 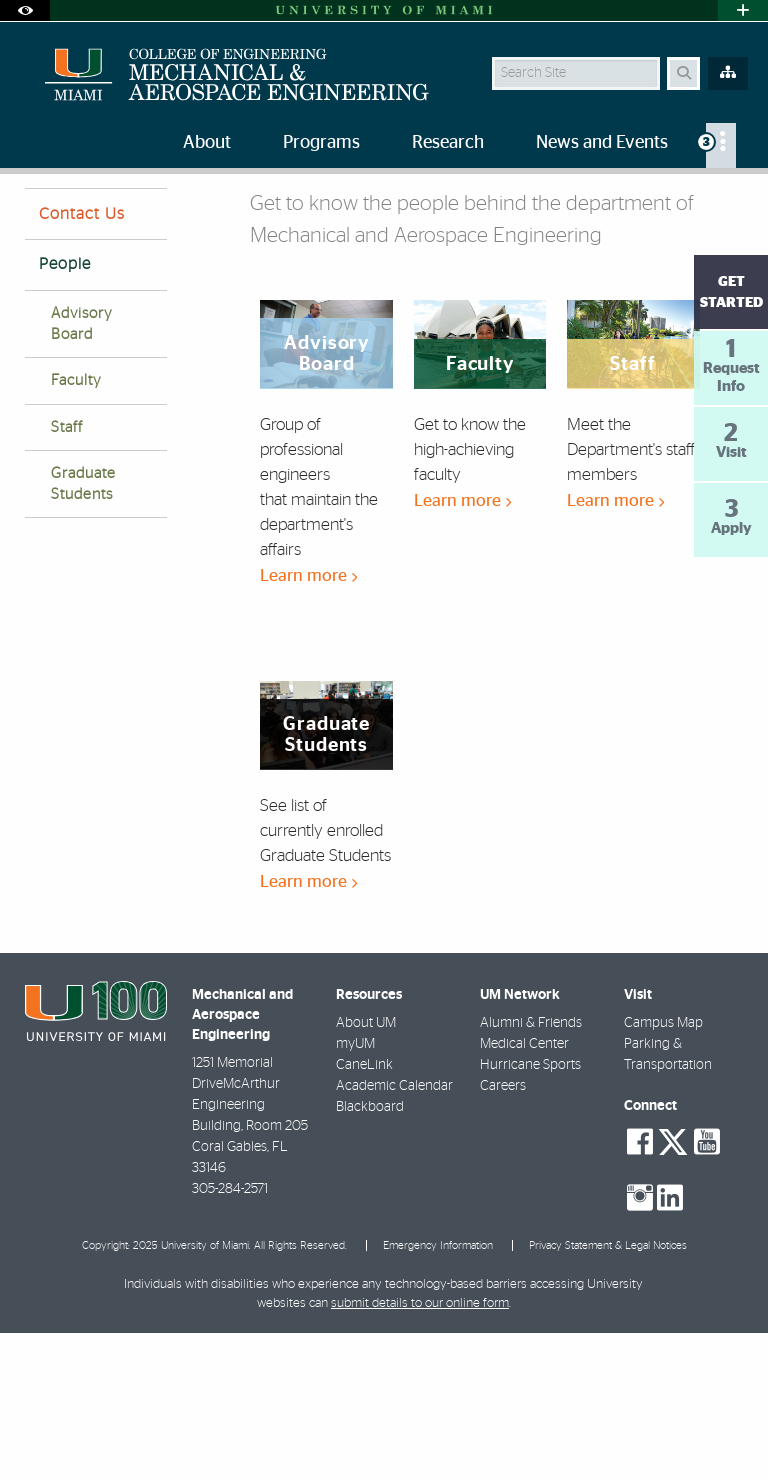 I want to click on [Share this Page], so click(x=735, y=203).